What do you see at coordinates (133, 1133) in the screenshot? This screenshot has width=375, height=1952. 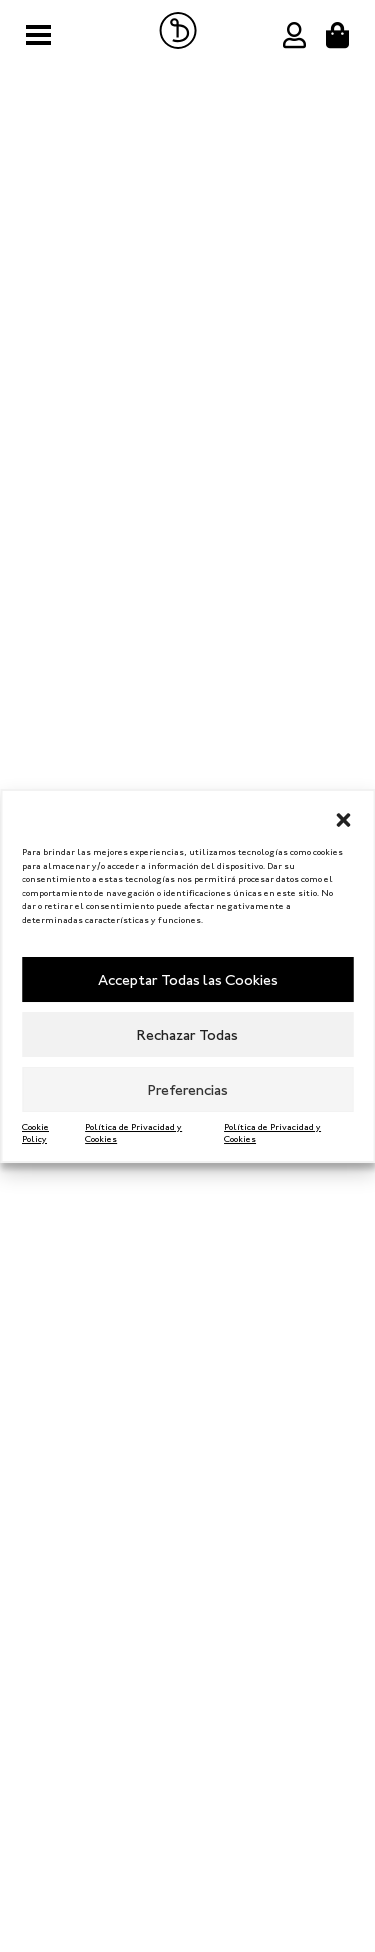 I see `Política de Privacidad y Cookies` at bounding box center [133, 1133].